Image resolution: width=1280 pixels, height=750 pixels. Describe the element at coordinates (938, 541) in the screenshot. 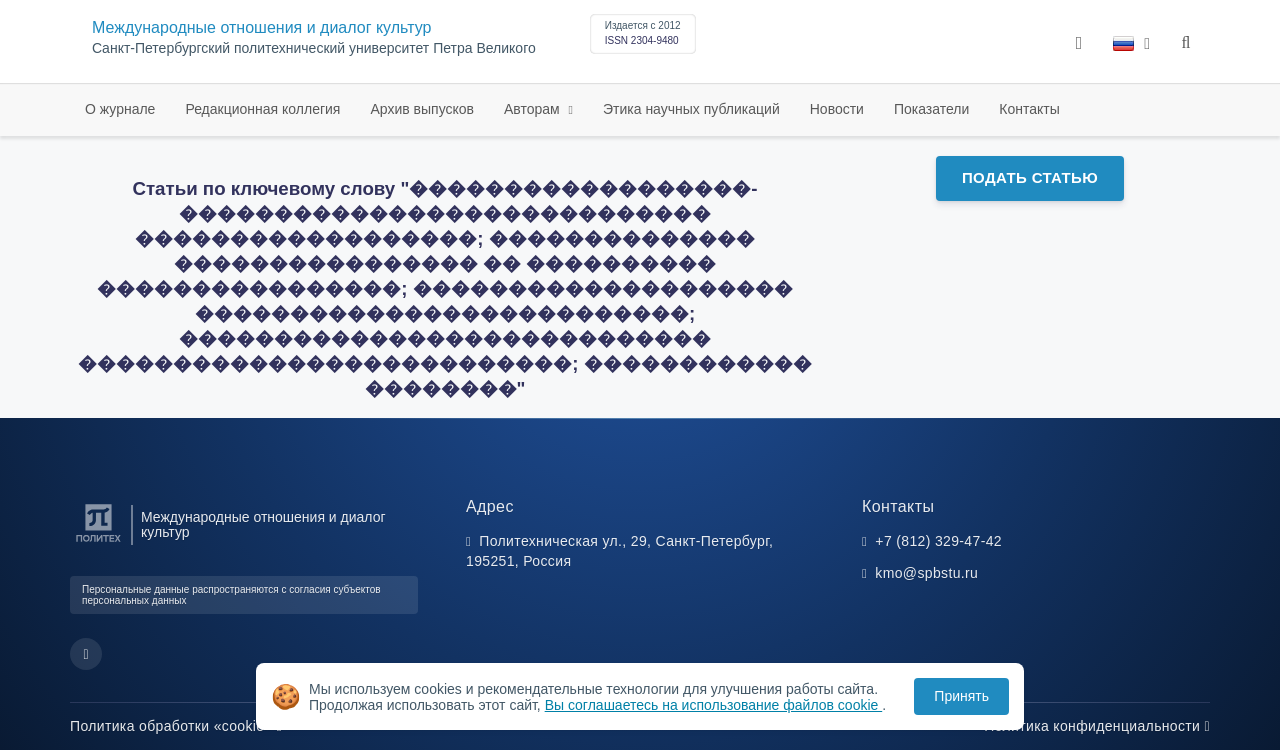

I see `+7 (812) 329-47-42` at that location.